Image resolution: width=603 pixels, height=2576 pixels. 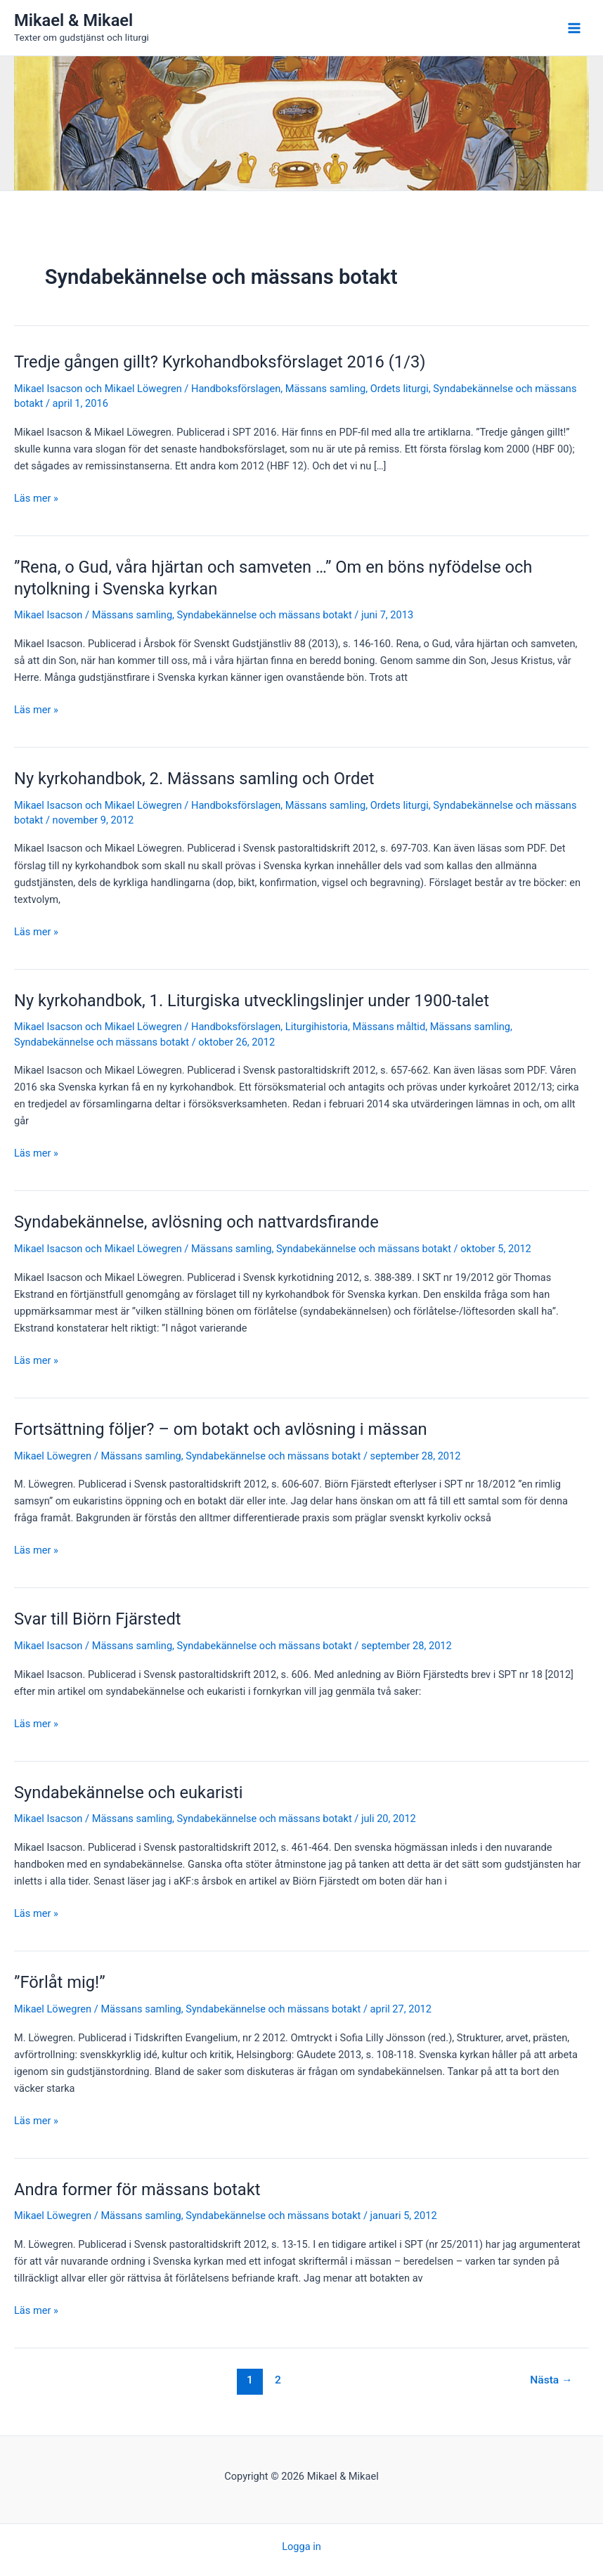 I want to click on Mässans samling, so click(x=325, y=388).